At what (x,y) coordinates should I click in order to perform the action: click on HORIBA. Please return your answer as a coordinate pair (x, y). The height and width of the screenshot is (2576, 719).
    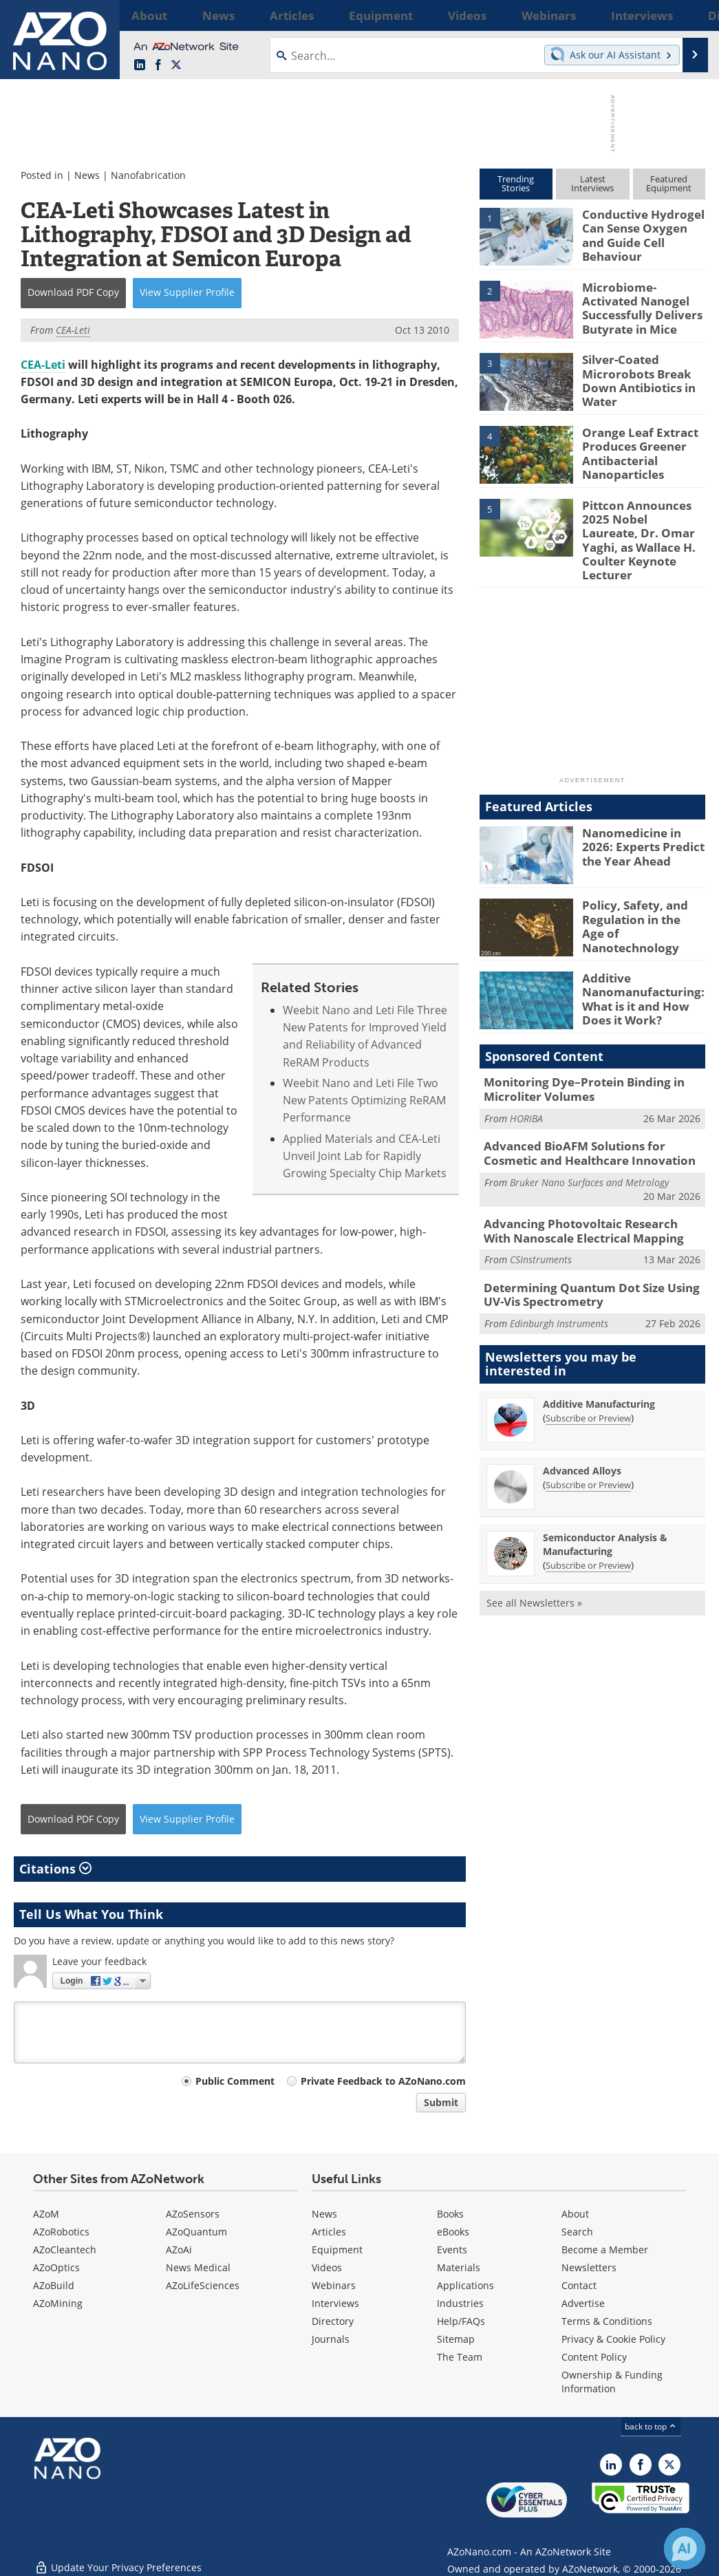
    Looking at the image, I should click on (526, 1092).